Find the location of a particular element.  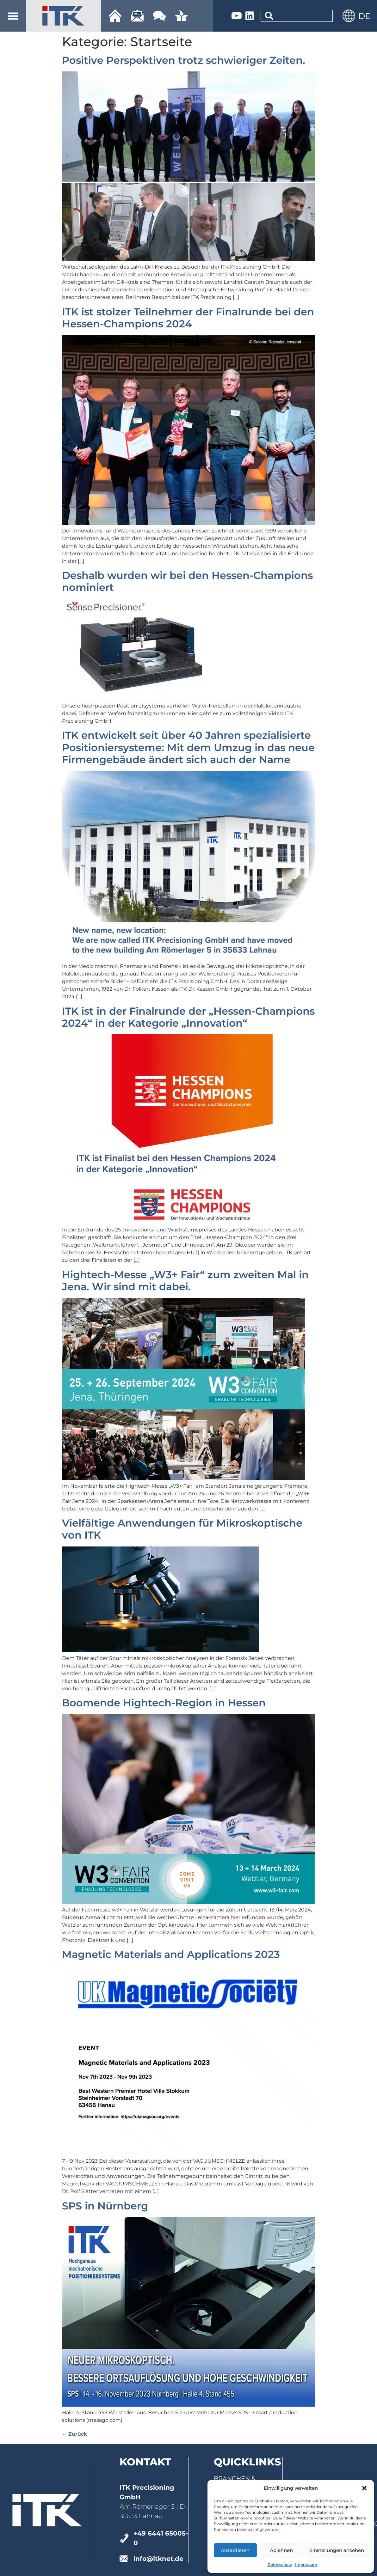

[menuitem] is located at coordinates (364, 15).